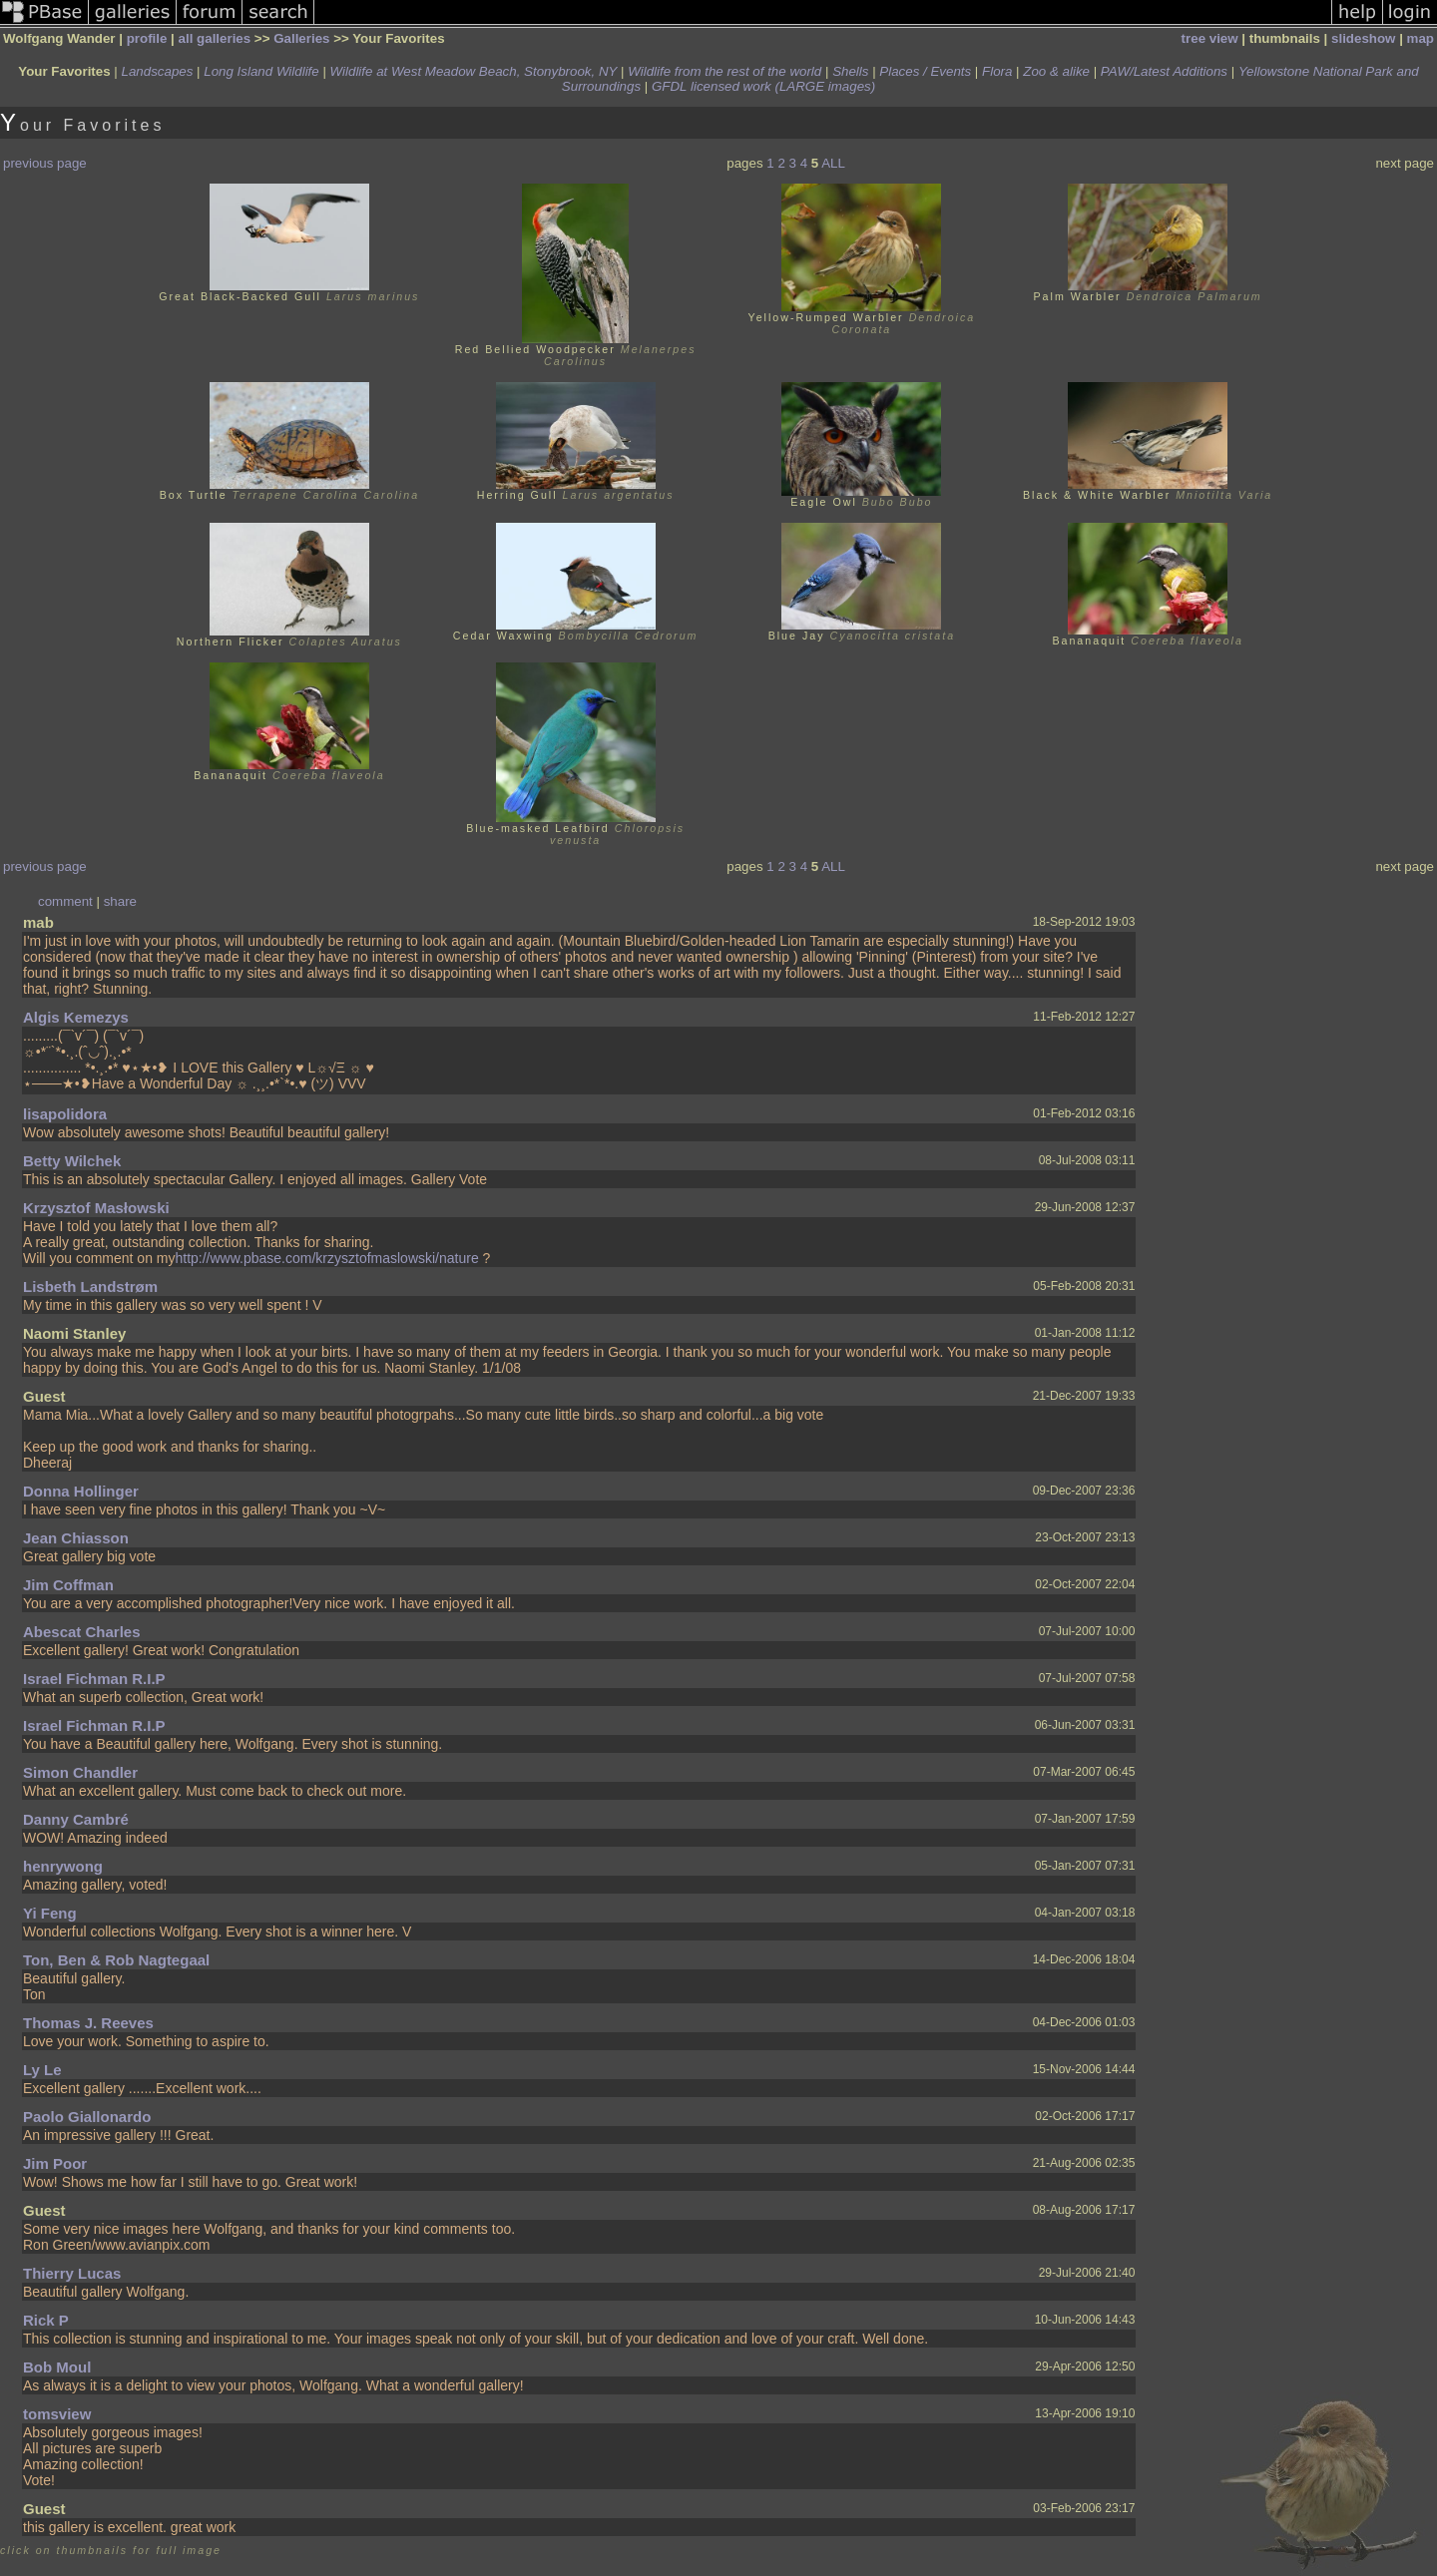  I want to click on PAW/Latest Additions, so click(1164, 71).